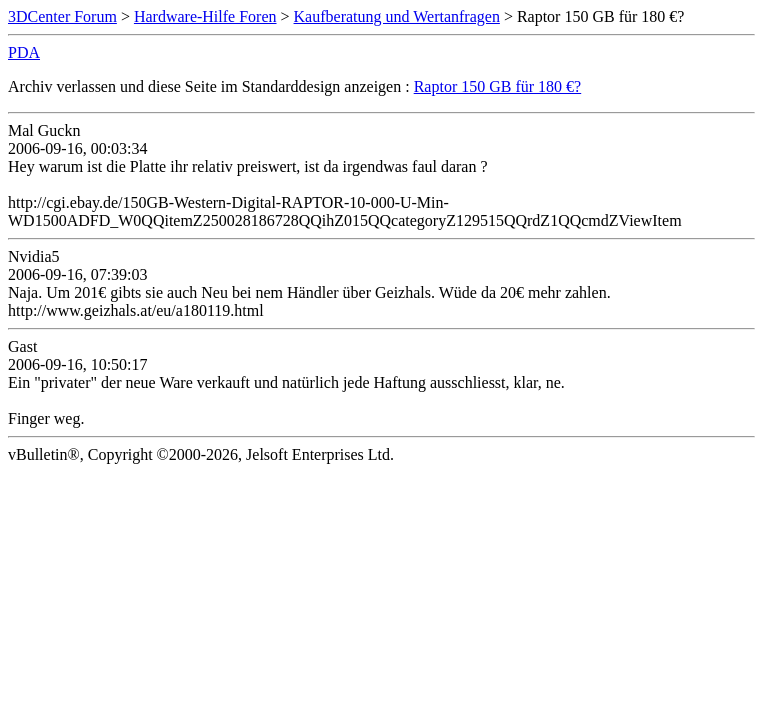 Image resolution: width=763 pixels, height=720 pixels. I want to click on Hardware-Hilfe Foren, so click(205, 16).